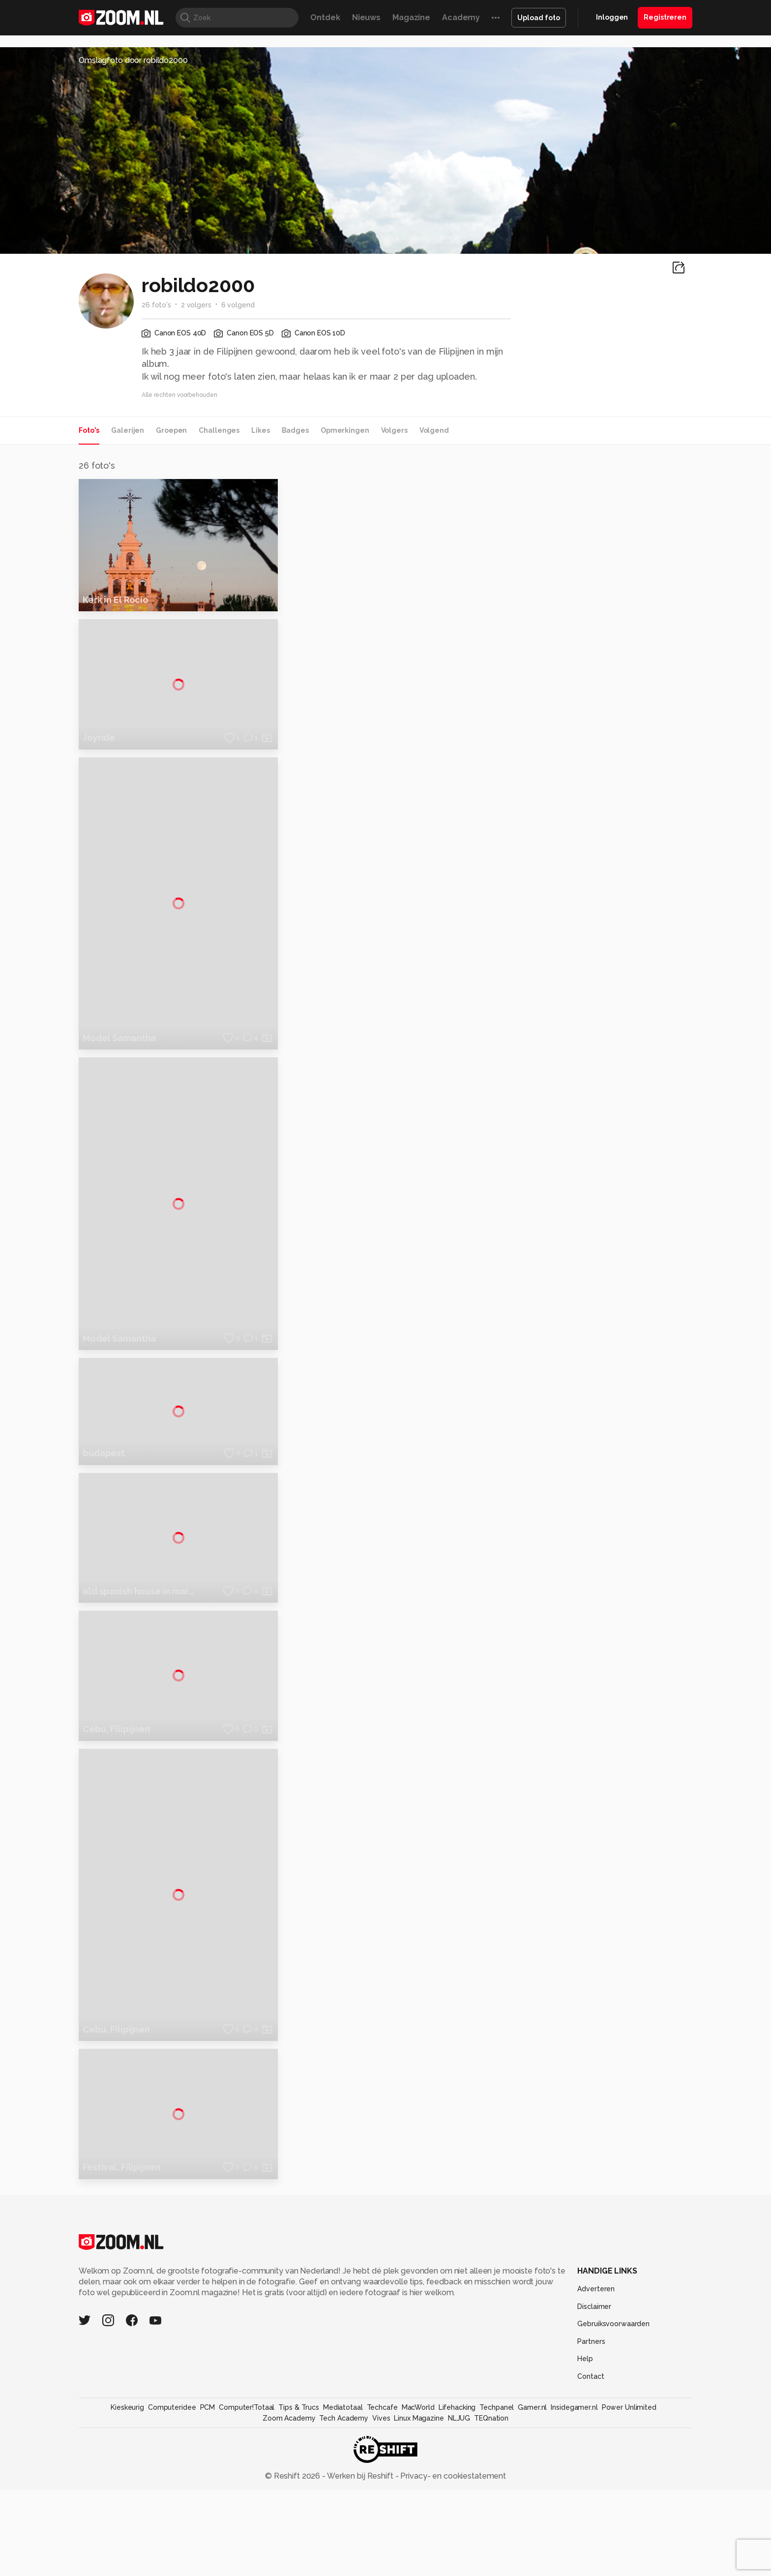 This screenshot has height=2576, width=771. What do you see at coordinates (196, 305) in the screenshot?
I see `2 volgers` at bounding box center [196, 305].